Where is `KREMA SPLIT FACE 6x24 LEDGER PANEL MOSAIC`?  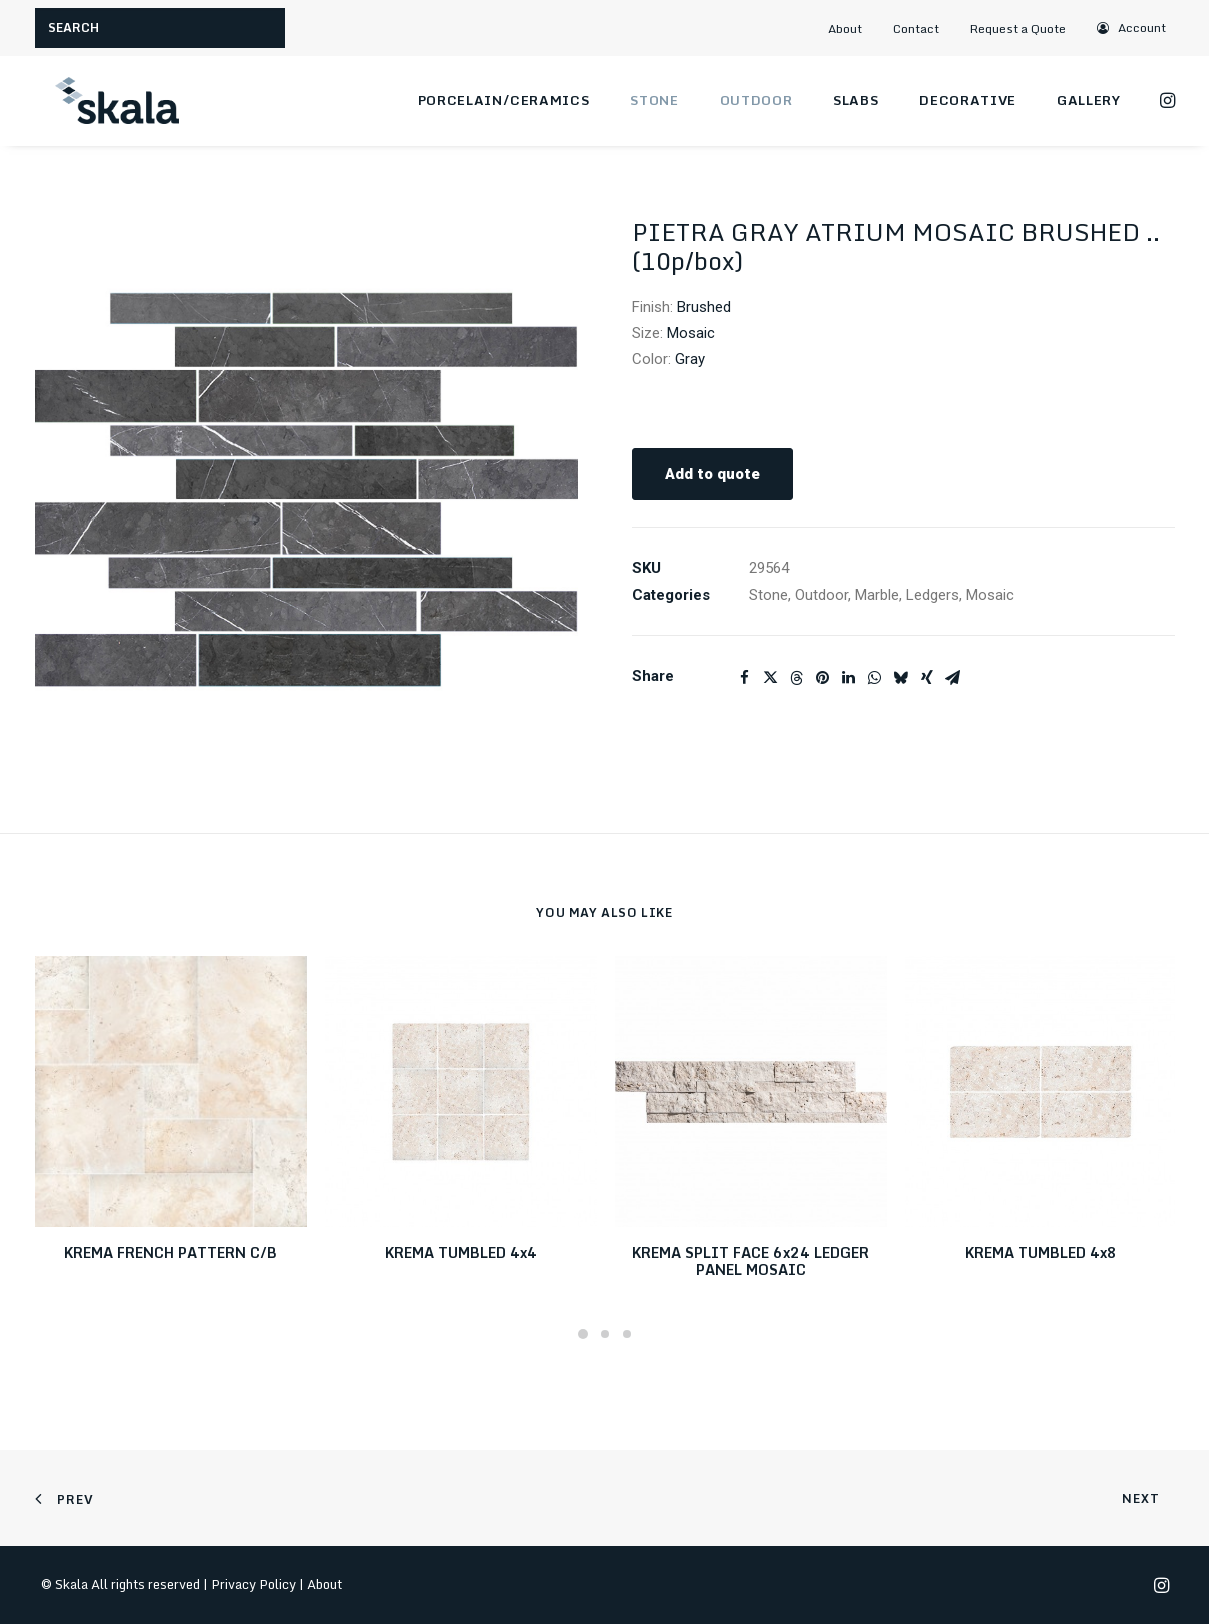 KREMA SPLIT FACE 6x24 LEDGER PANEL MOSAIC is located at coordinates (750, 1261).